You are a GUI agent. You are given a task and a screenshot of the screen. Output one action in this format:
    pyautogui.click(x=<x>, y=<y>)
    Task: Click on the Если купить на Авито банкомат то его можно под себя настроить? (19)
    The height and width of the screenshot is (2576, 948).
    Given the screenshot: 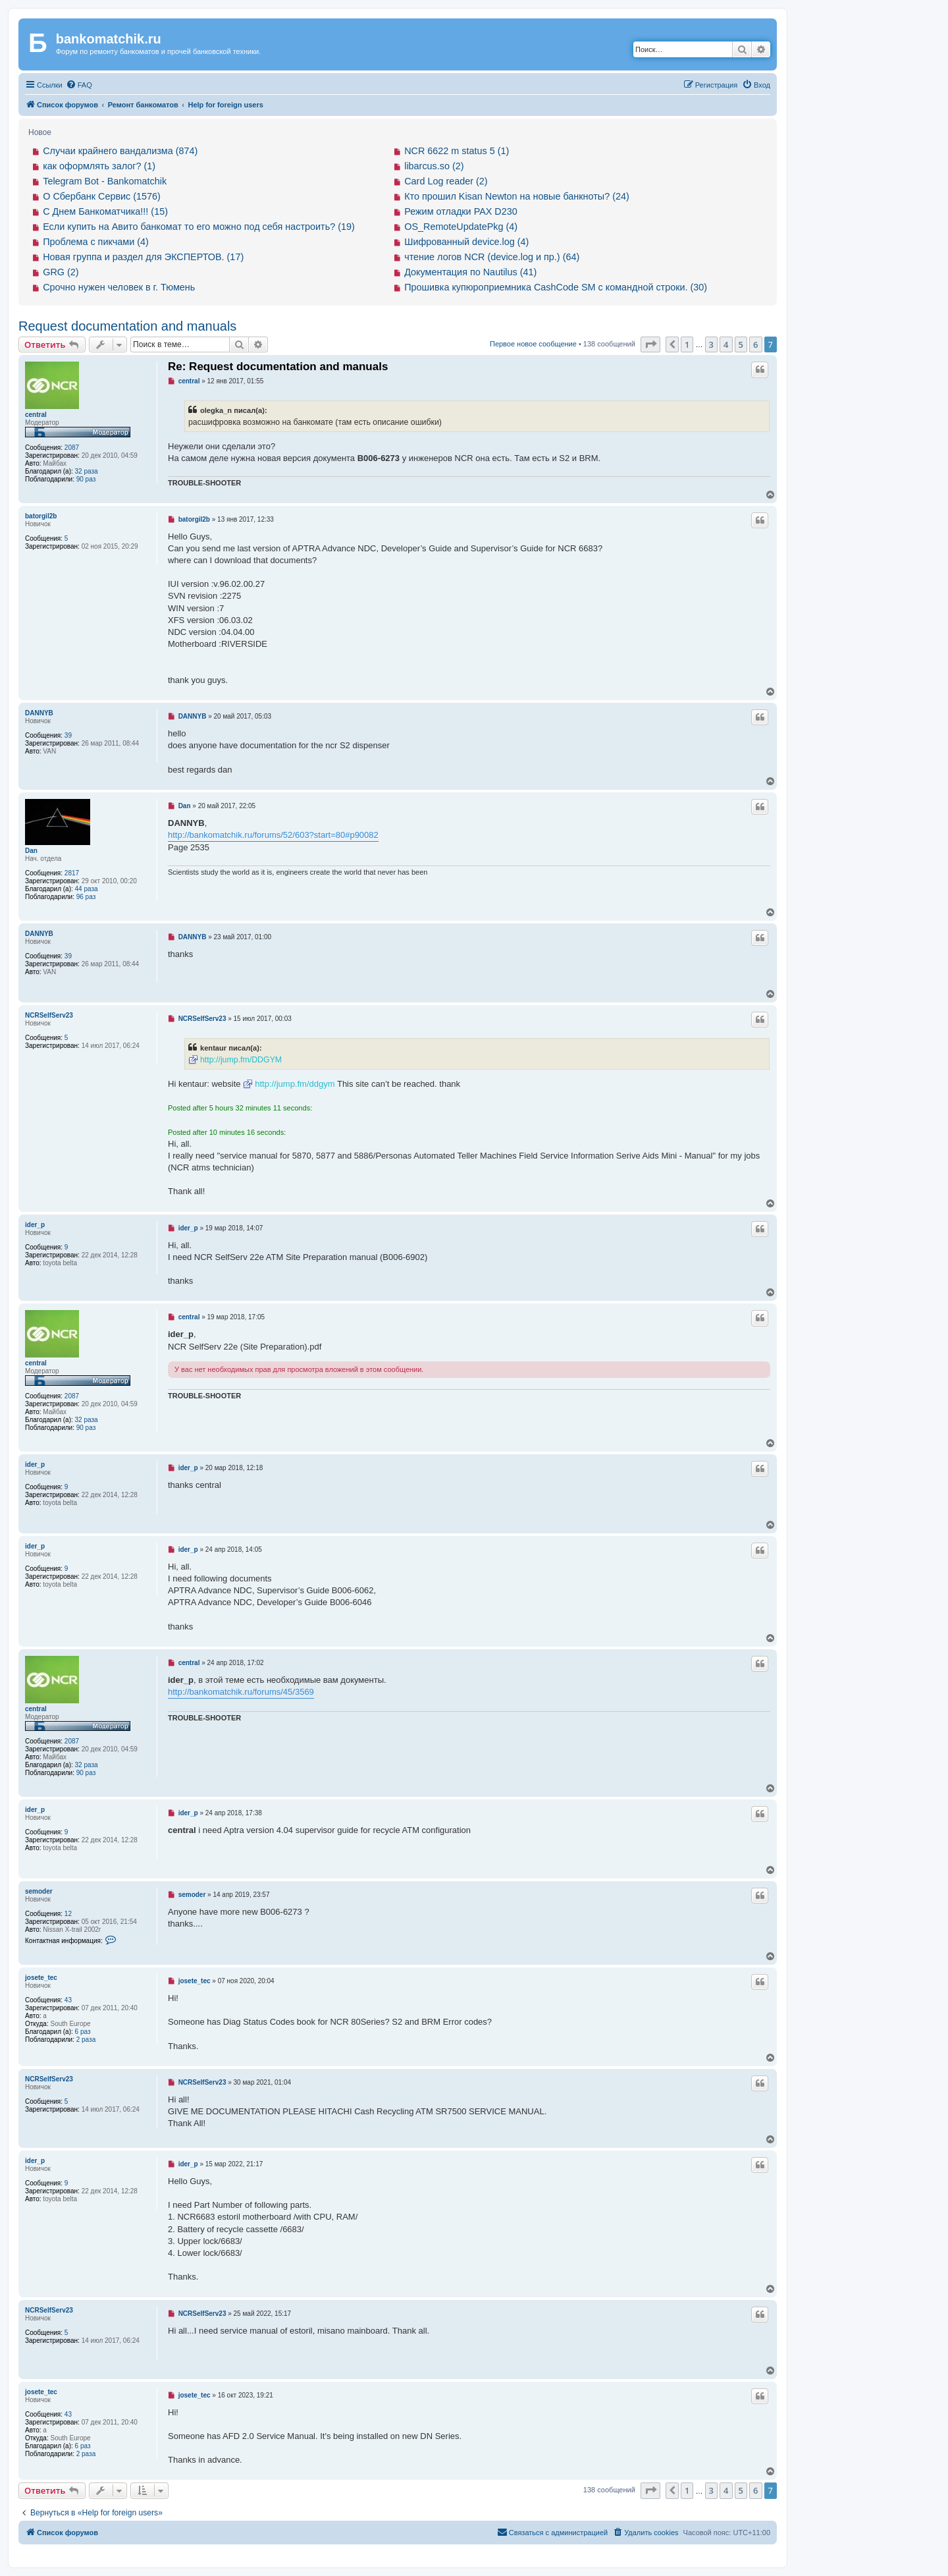 What is the action you would take?
    pyautogui.click(x=199, y=226)
    